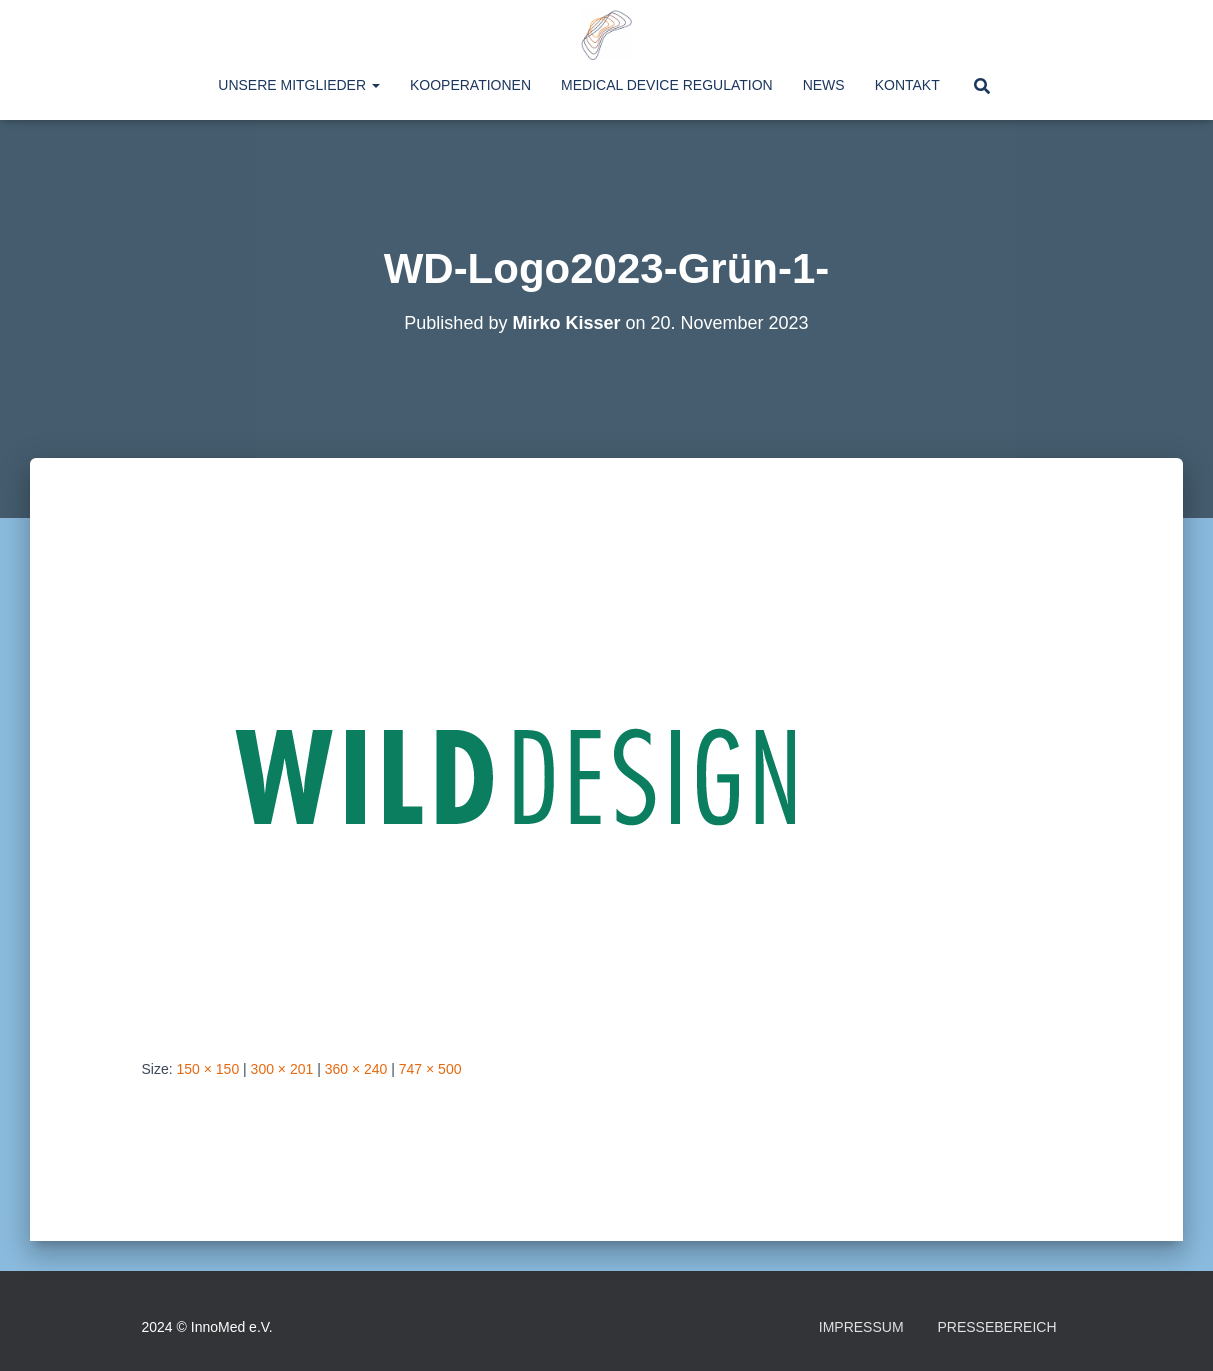 The height and width of the screenshot is (1371, 1213). I want to click on Kontakt, so click(907, 85).